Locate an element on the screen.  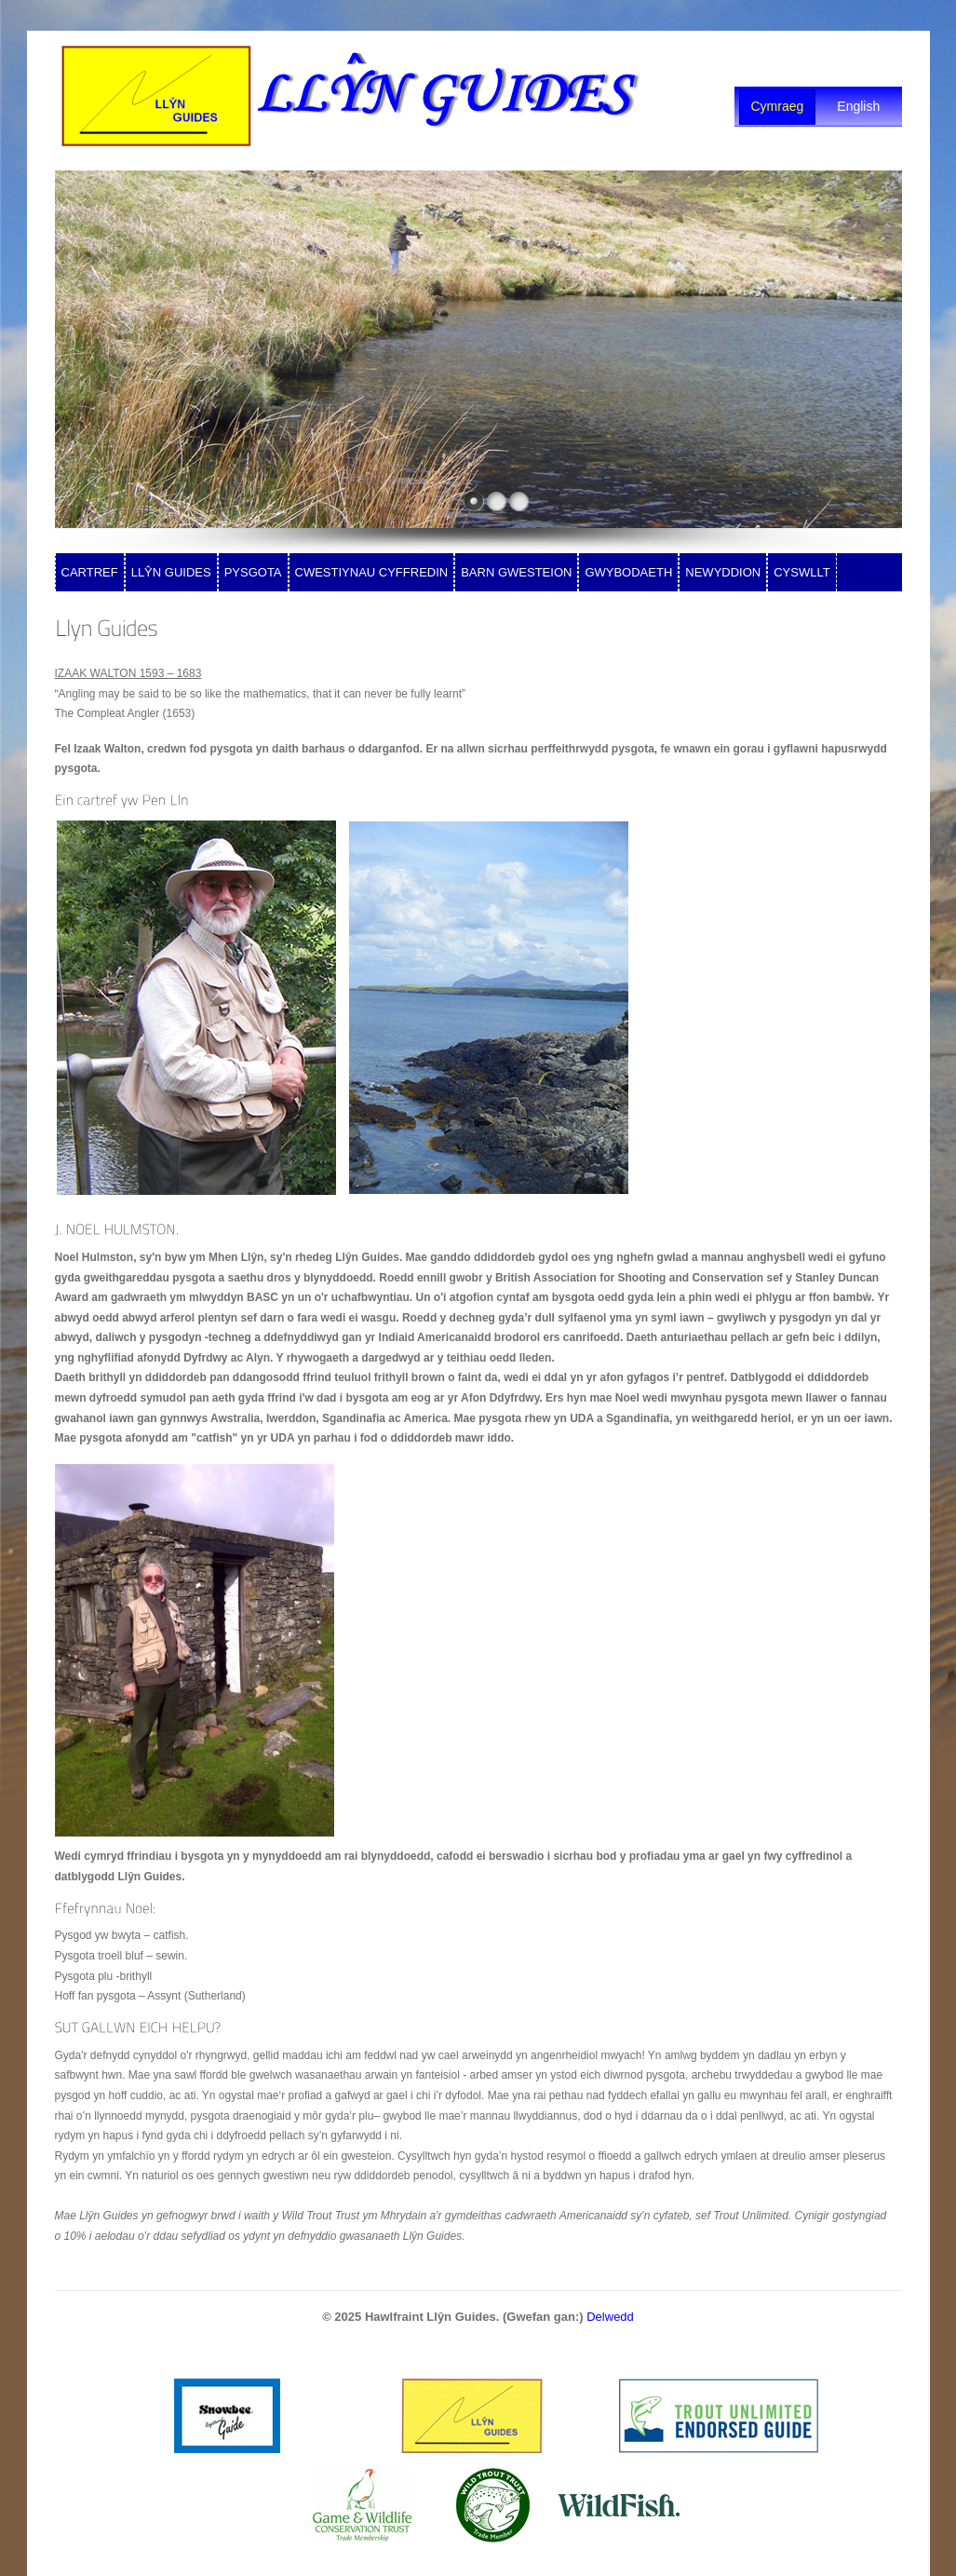
NEWYDDION is located at coordinates (723, 572).